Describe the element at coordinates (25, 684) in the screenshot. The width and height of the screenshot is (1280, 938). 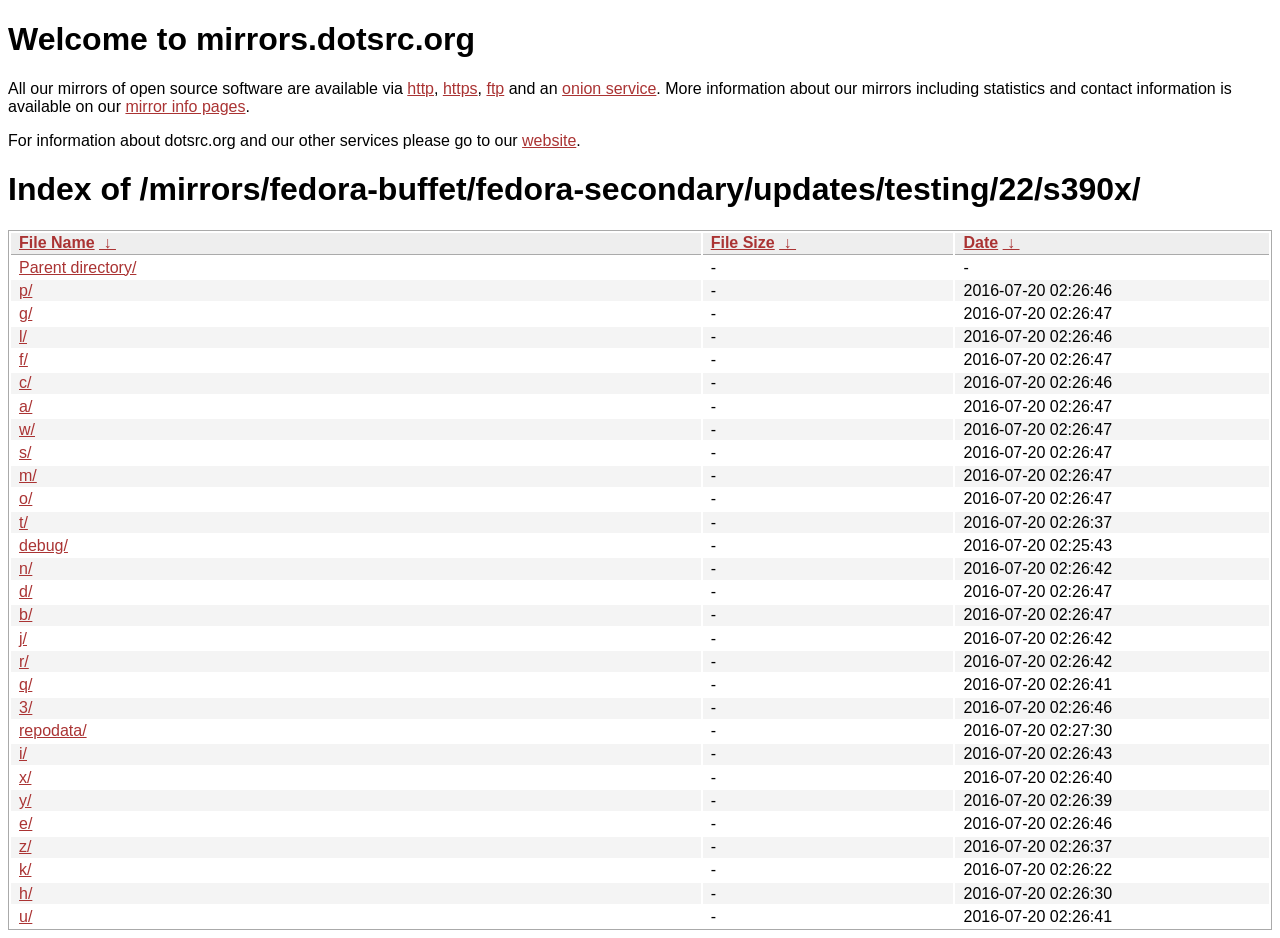
I see `q/` at that location.